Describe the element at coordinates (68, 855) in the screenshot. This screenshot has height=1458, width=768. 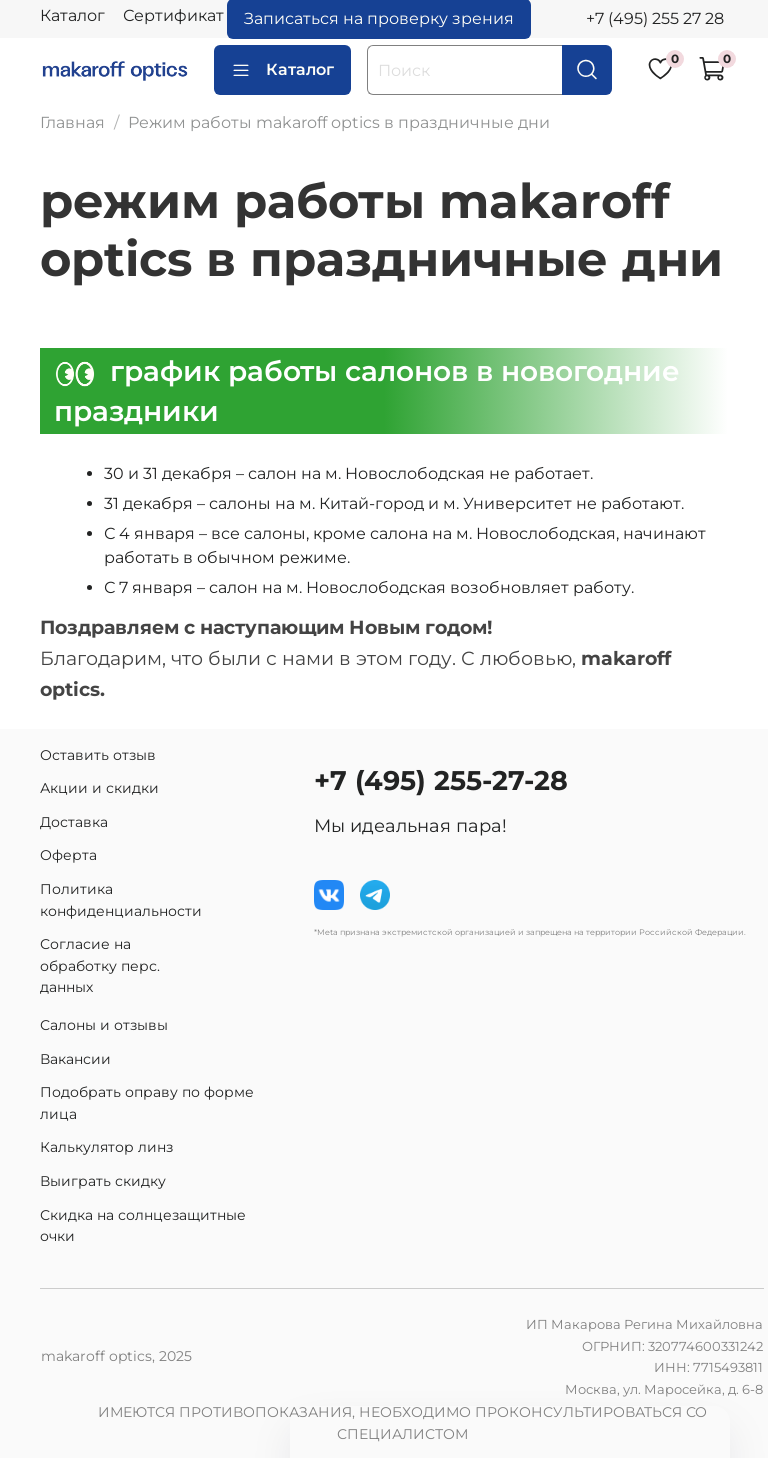
I see `Оферта` at that location.